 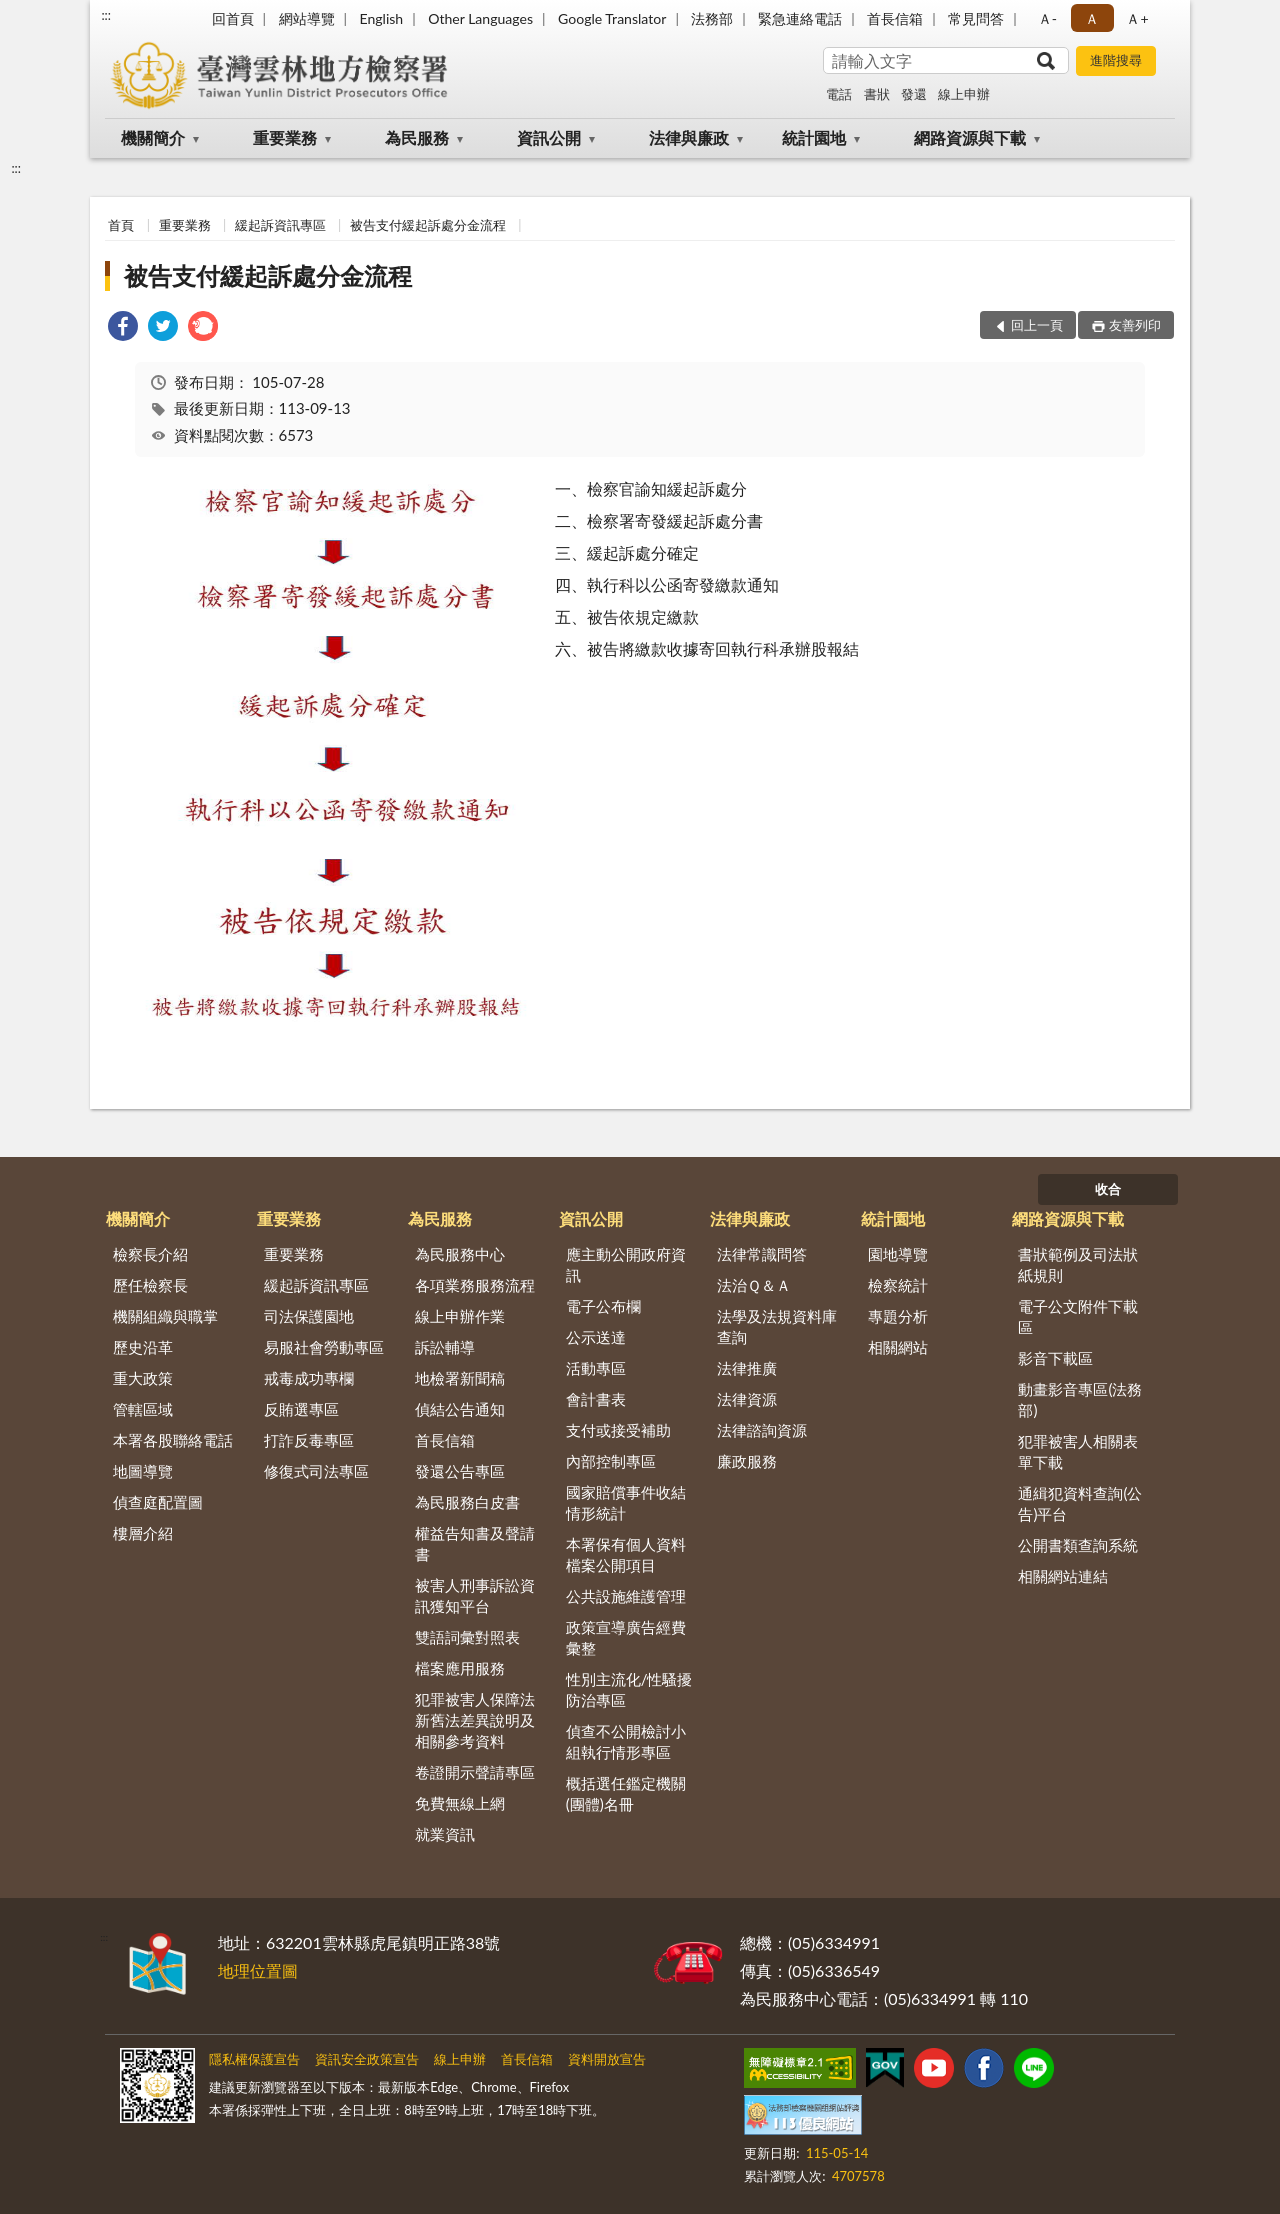 I want to click on 收合 [底部選單區塊], so click(x=1108, y=1189).